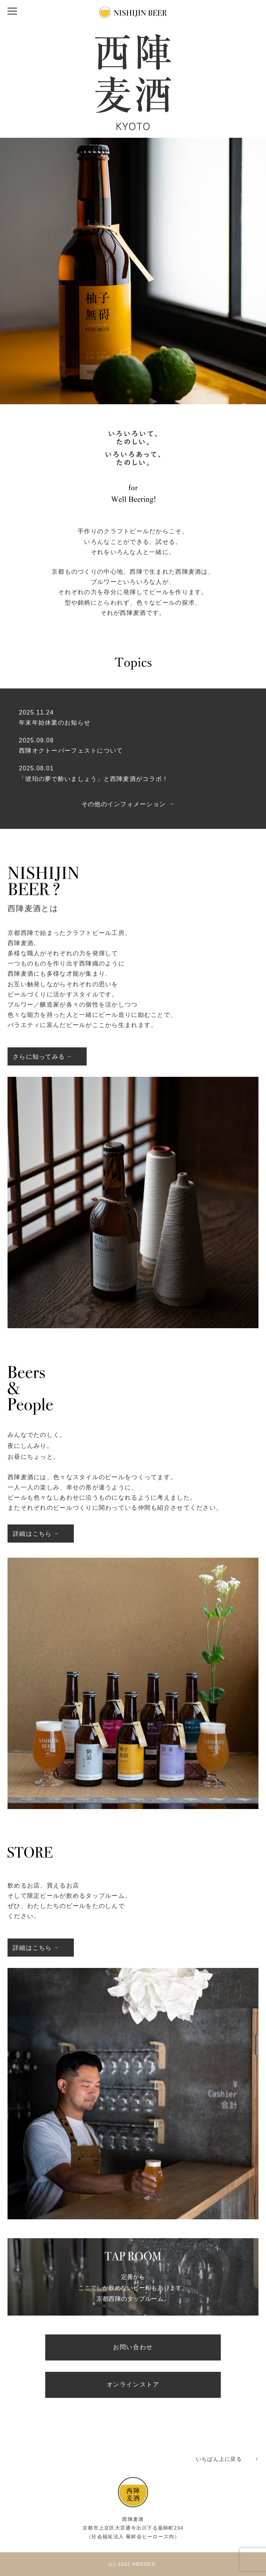 The height and width of the screenshot is (2576, 266). I want to click on 詳細はこちら, so click(32, 1534).